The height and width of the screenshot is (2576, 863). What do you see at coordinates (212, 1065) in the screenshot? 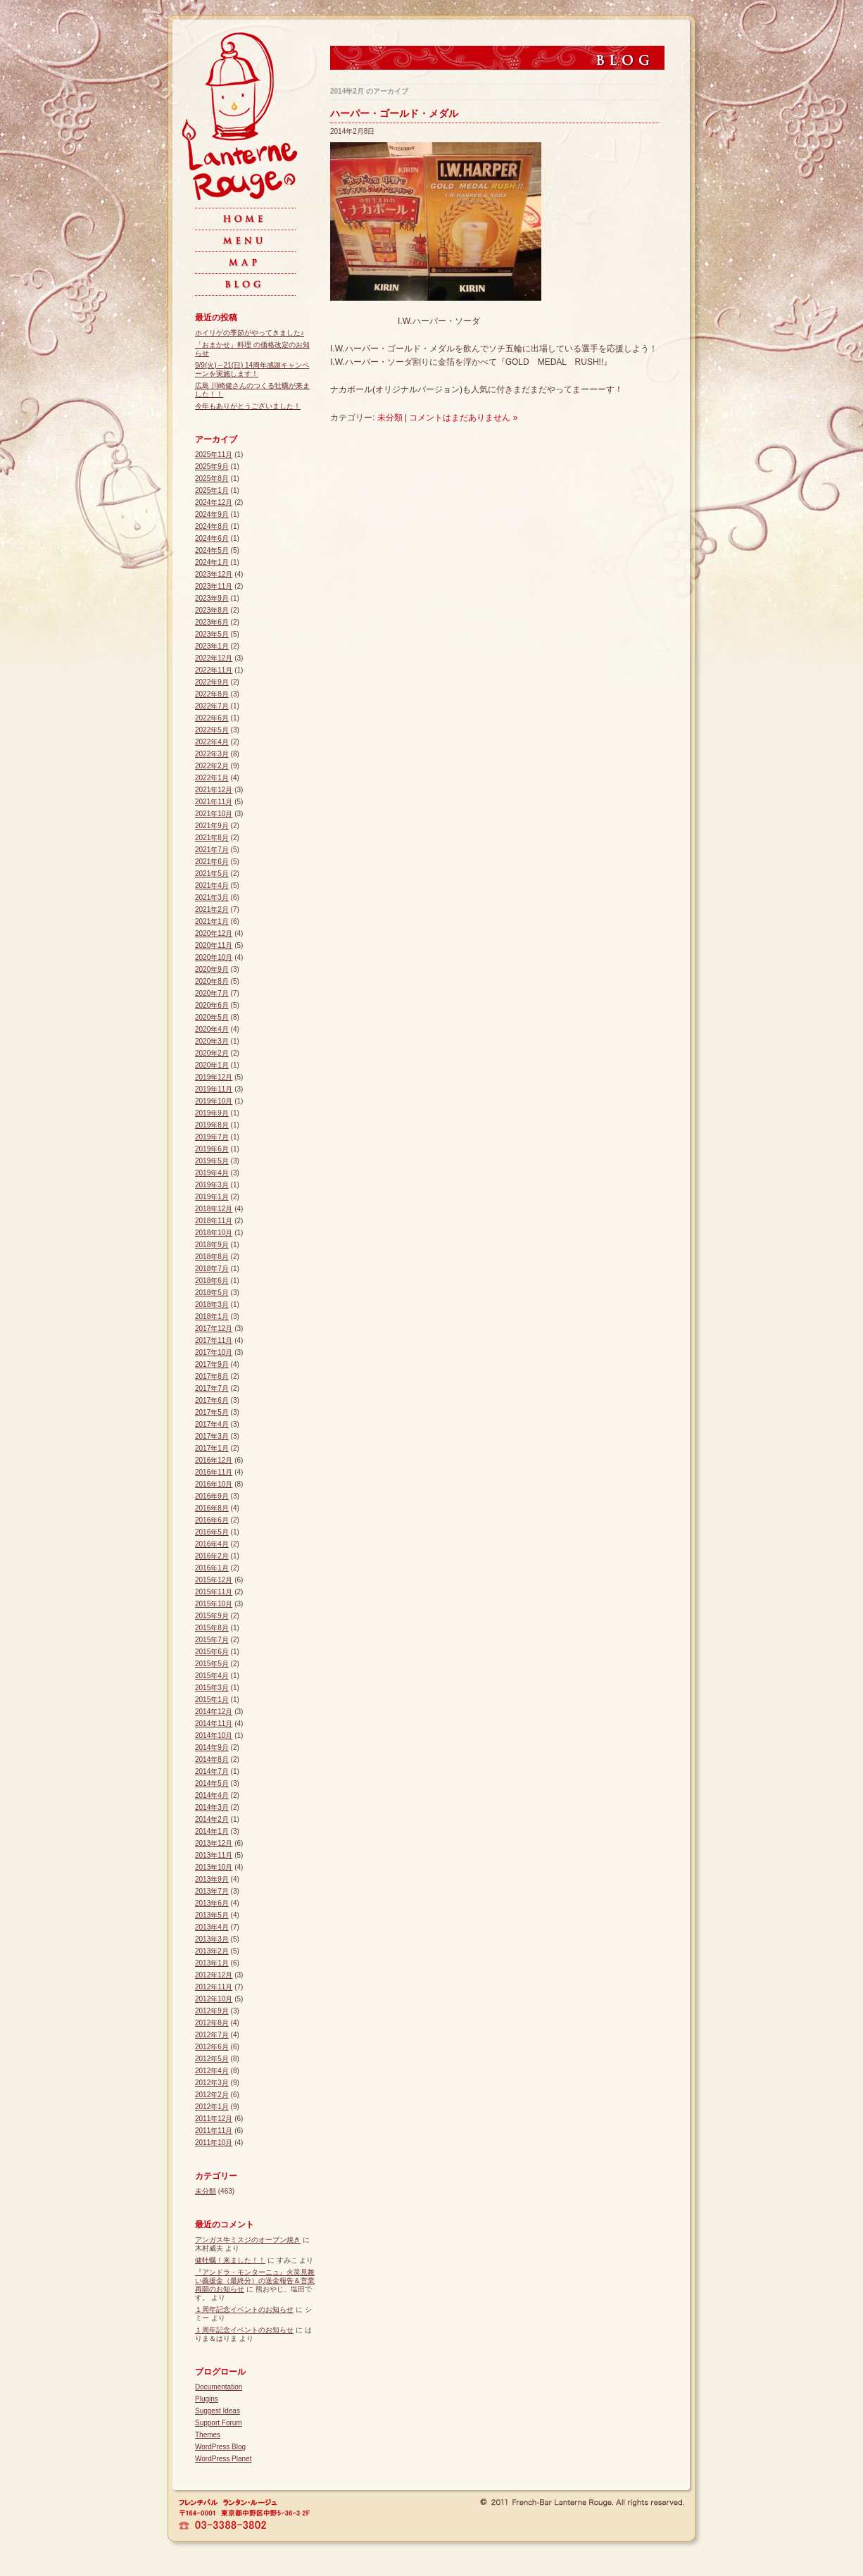
I see `2020年1月` at bounding box center [212, 1065].